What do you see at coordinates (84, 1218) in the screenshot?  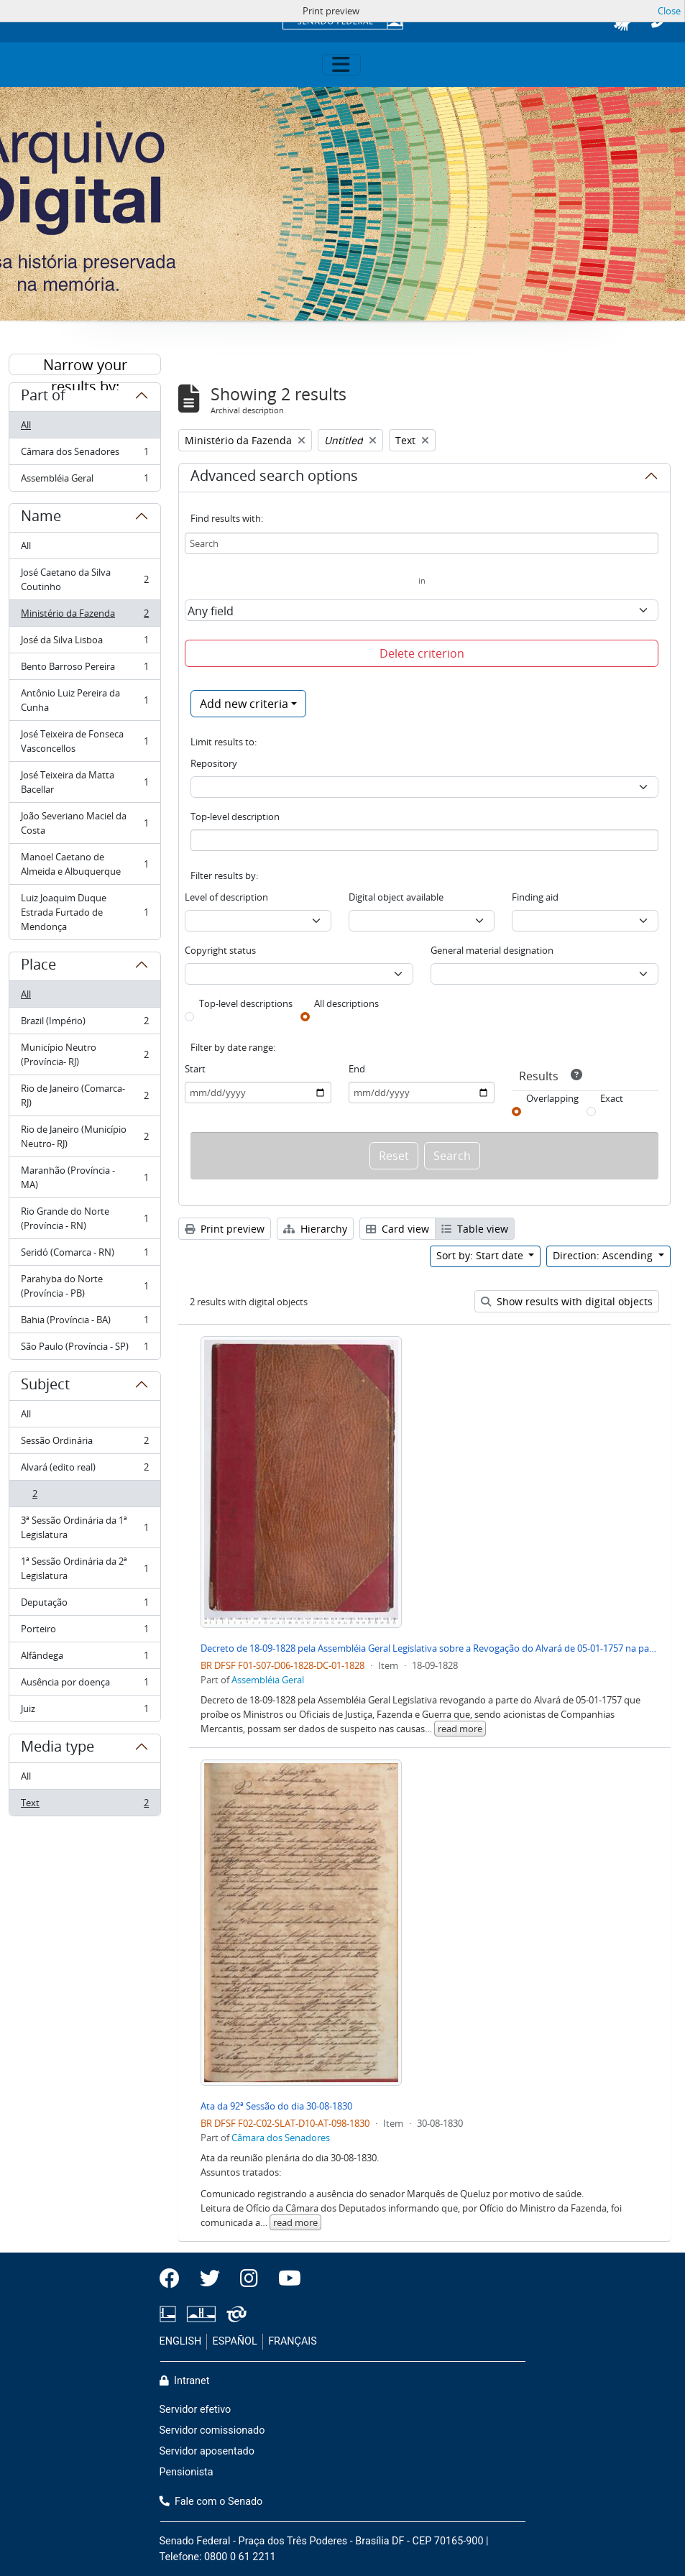 I see `Rio Grande do Norte (Província - RN)` at bounding box center [84, 1218].